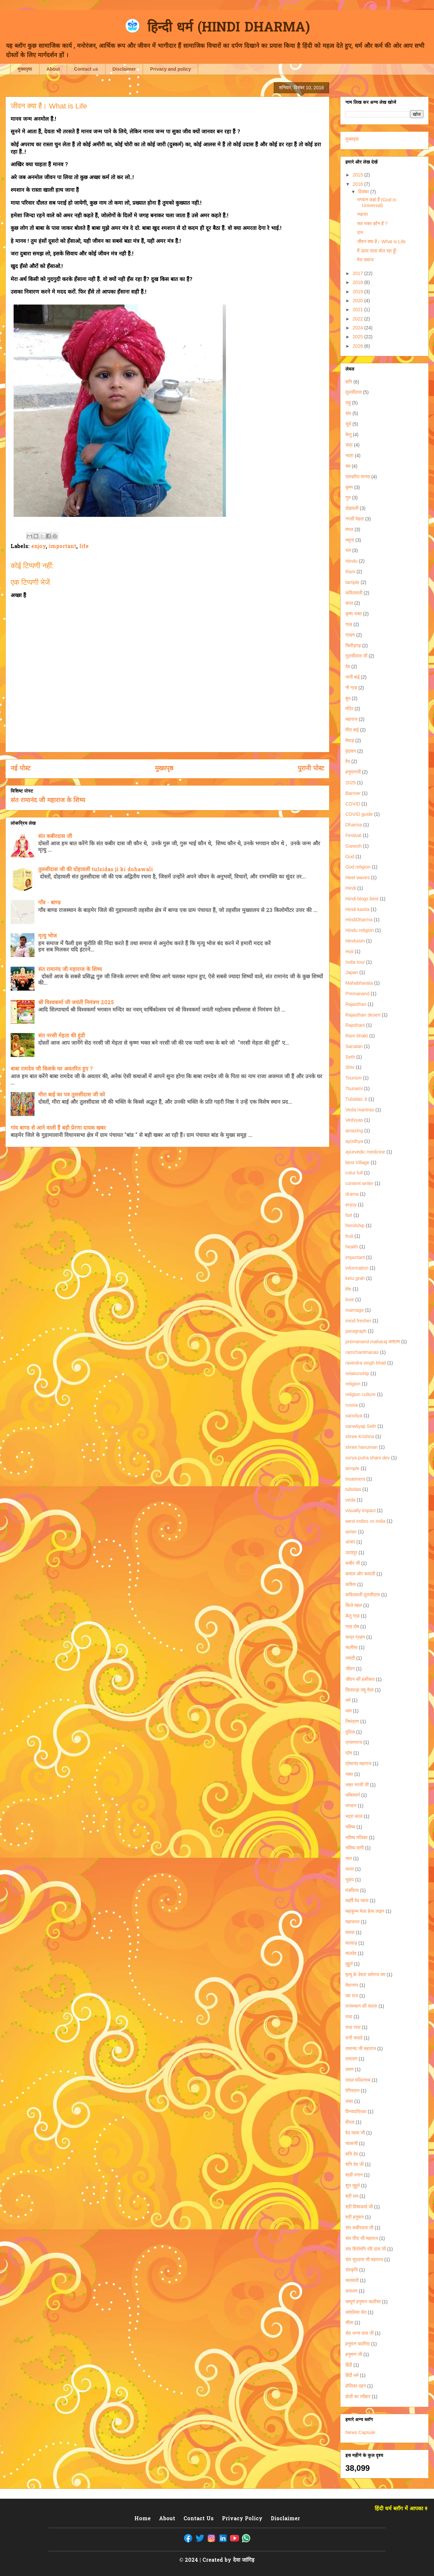 The image size is (434, 2576). I want to click on भद्रा काल, so click(353, 1816).